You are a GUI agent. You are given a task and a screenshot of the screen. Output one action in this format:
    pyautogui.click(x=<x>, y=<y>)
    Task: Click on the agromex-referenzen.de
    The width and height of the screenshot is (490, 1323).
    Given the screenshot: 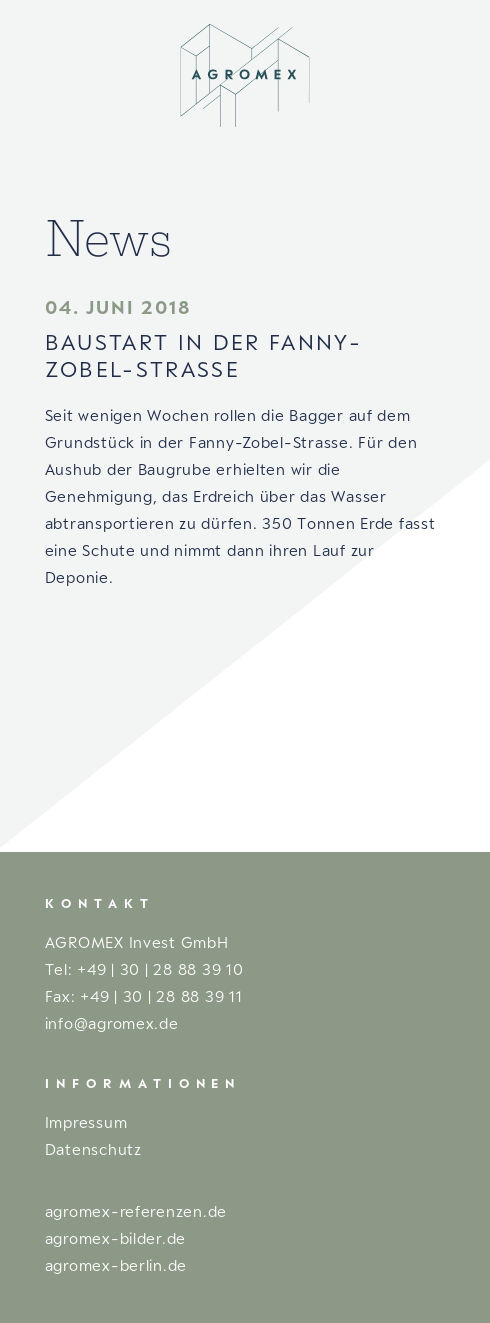 What is the action you would take?
    pyautogui.click(x=136, y=1211)
    